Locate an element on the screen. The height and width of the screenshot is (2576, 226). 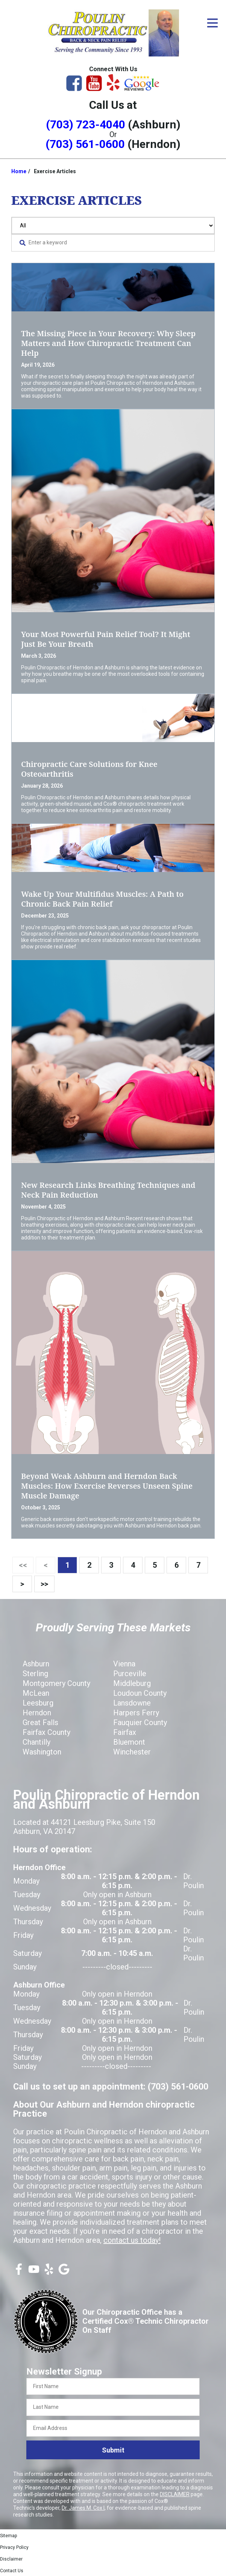
Wake Up Your Multifidus Muscles: A Path to Chronic Back Pain Relief is located at coordinates (102, 899).